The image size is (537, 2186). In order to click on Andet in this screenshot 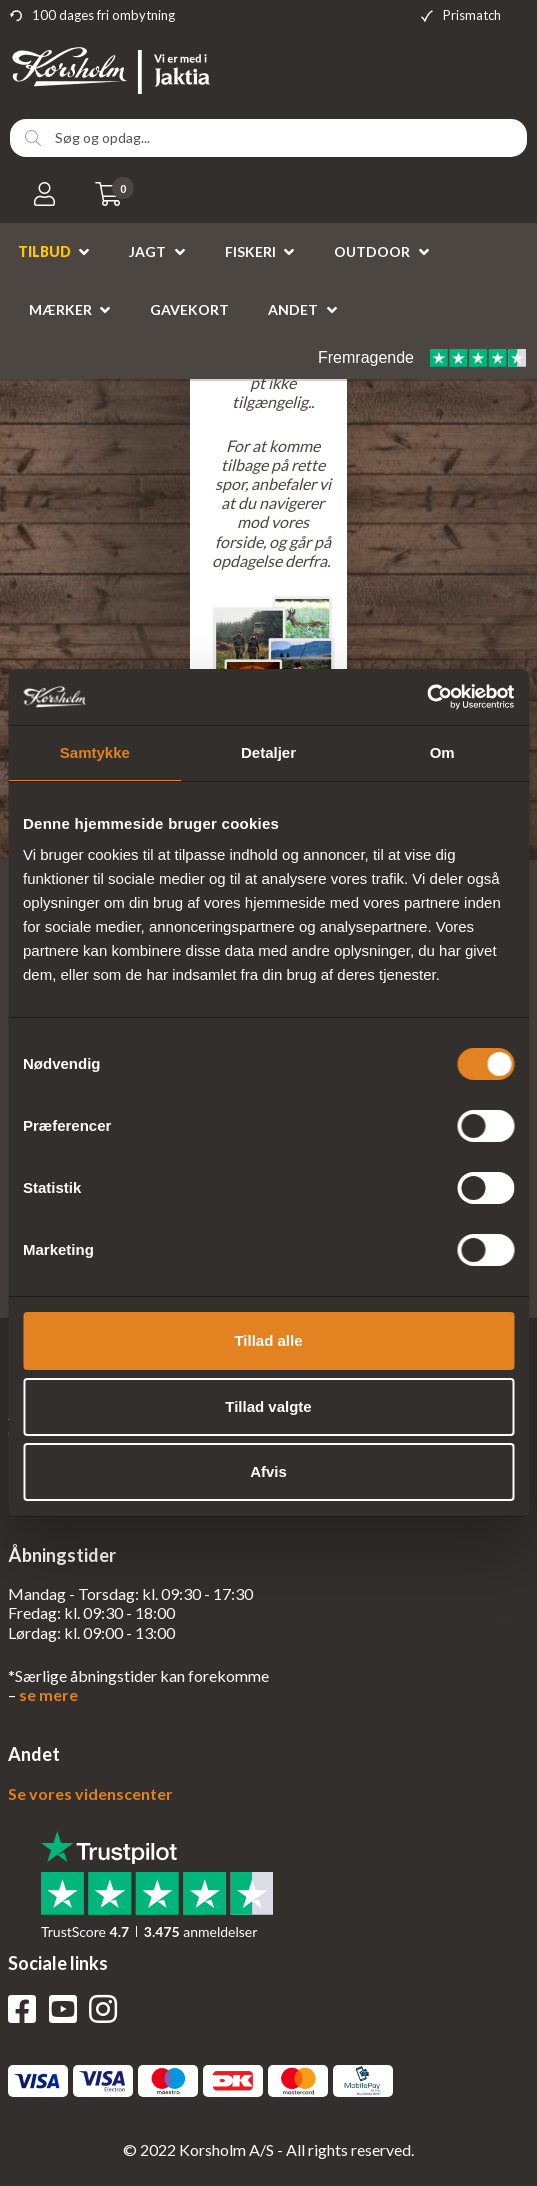, I will do `click(293, 309)`.